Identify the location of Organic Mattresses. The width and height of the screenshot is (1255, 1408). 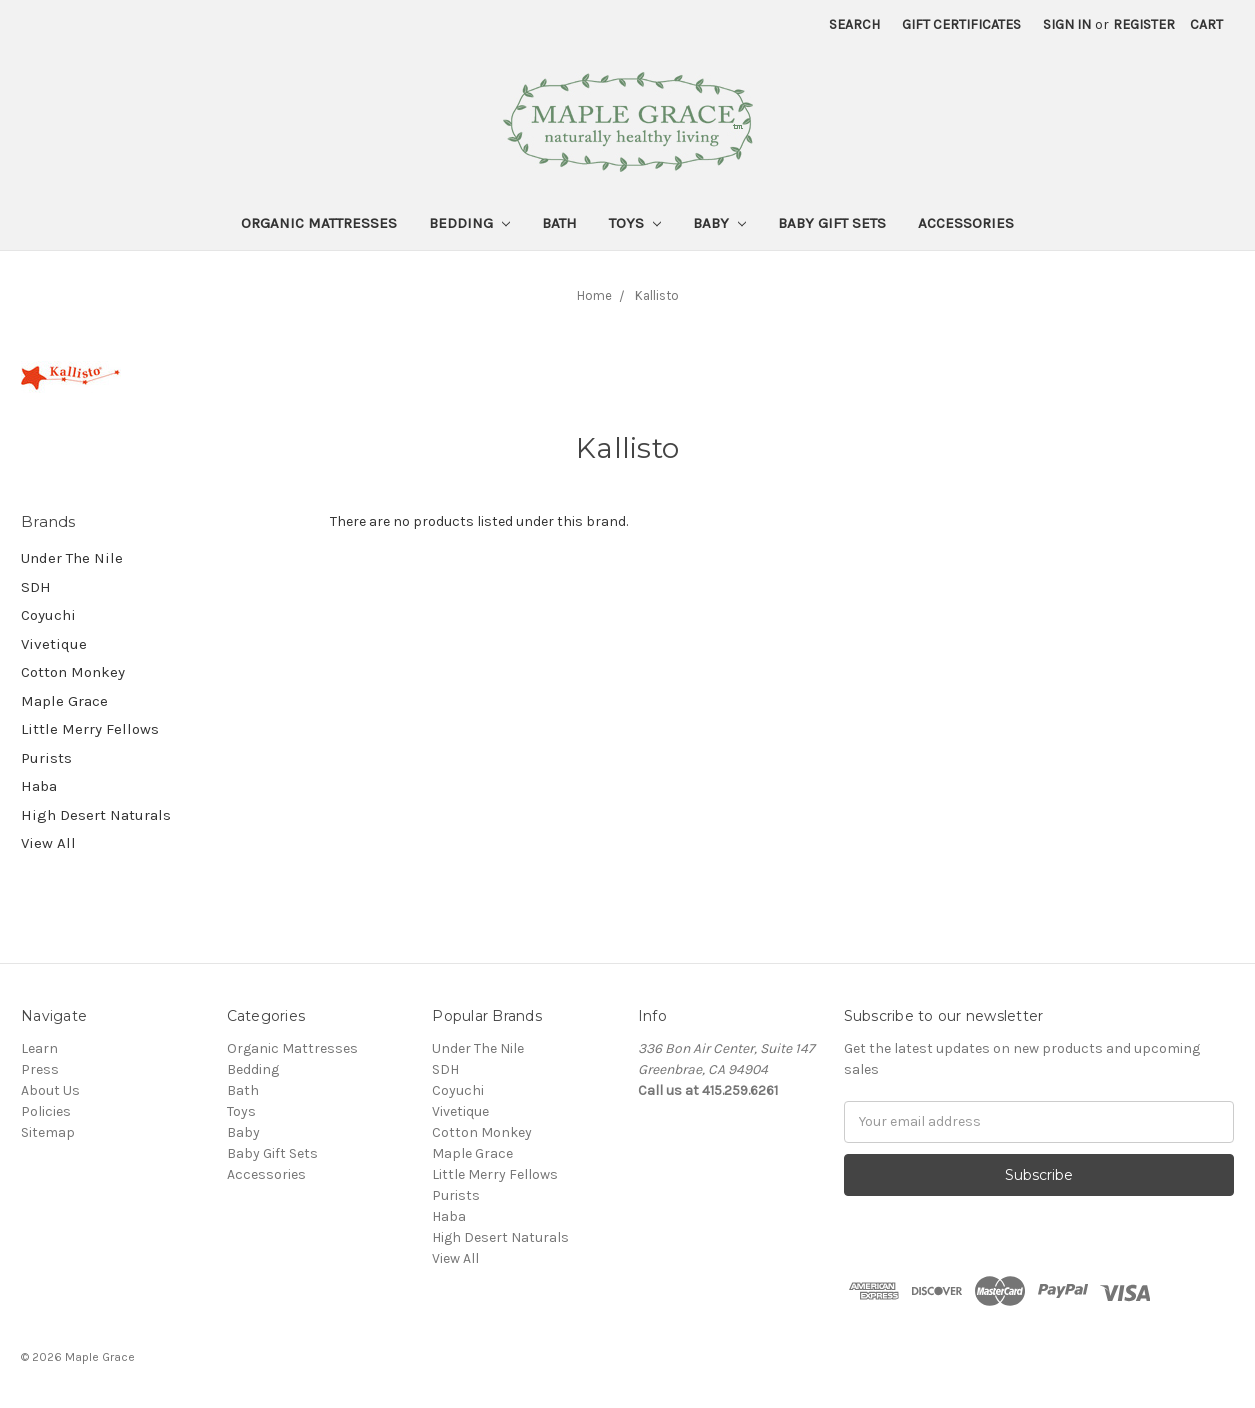
(319, 223).